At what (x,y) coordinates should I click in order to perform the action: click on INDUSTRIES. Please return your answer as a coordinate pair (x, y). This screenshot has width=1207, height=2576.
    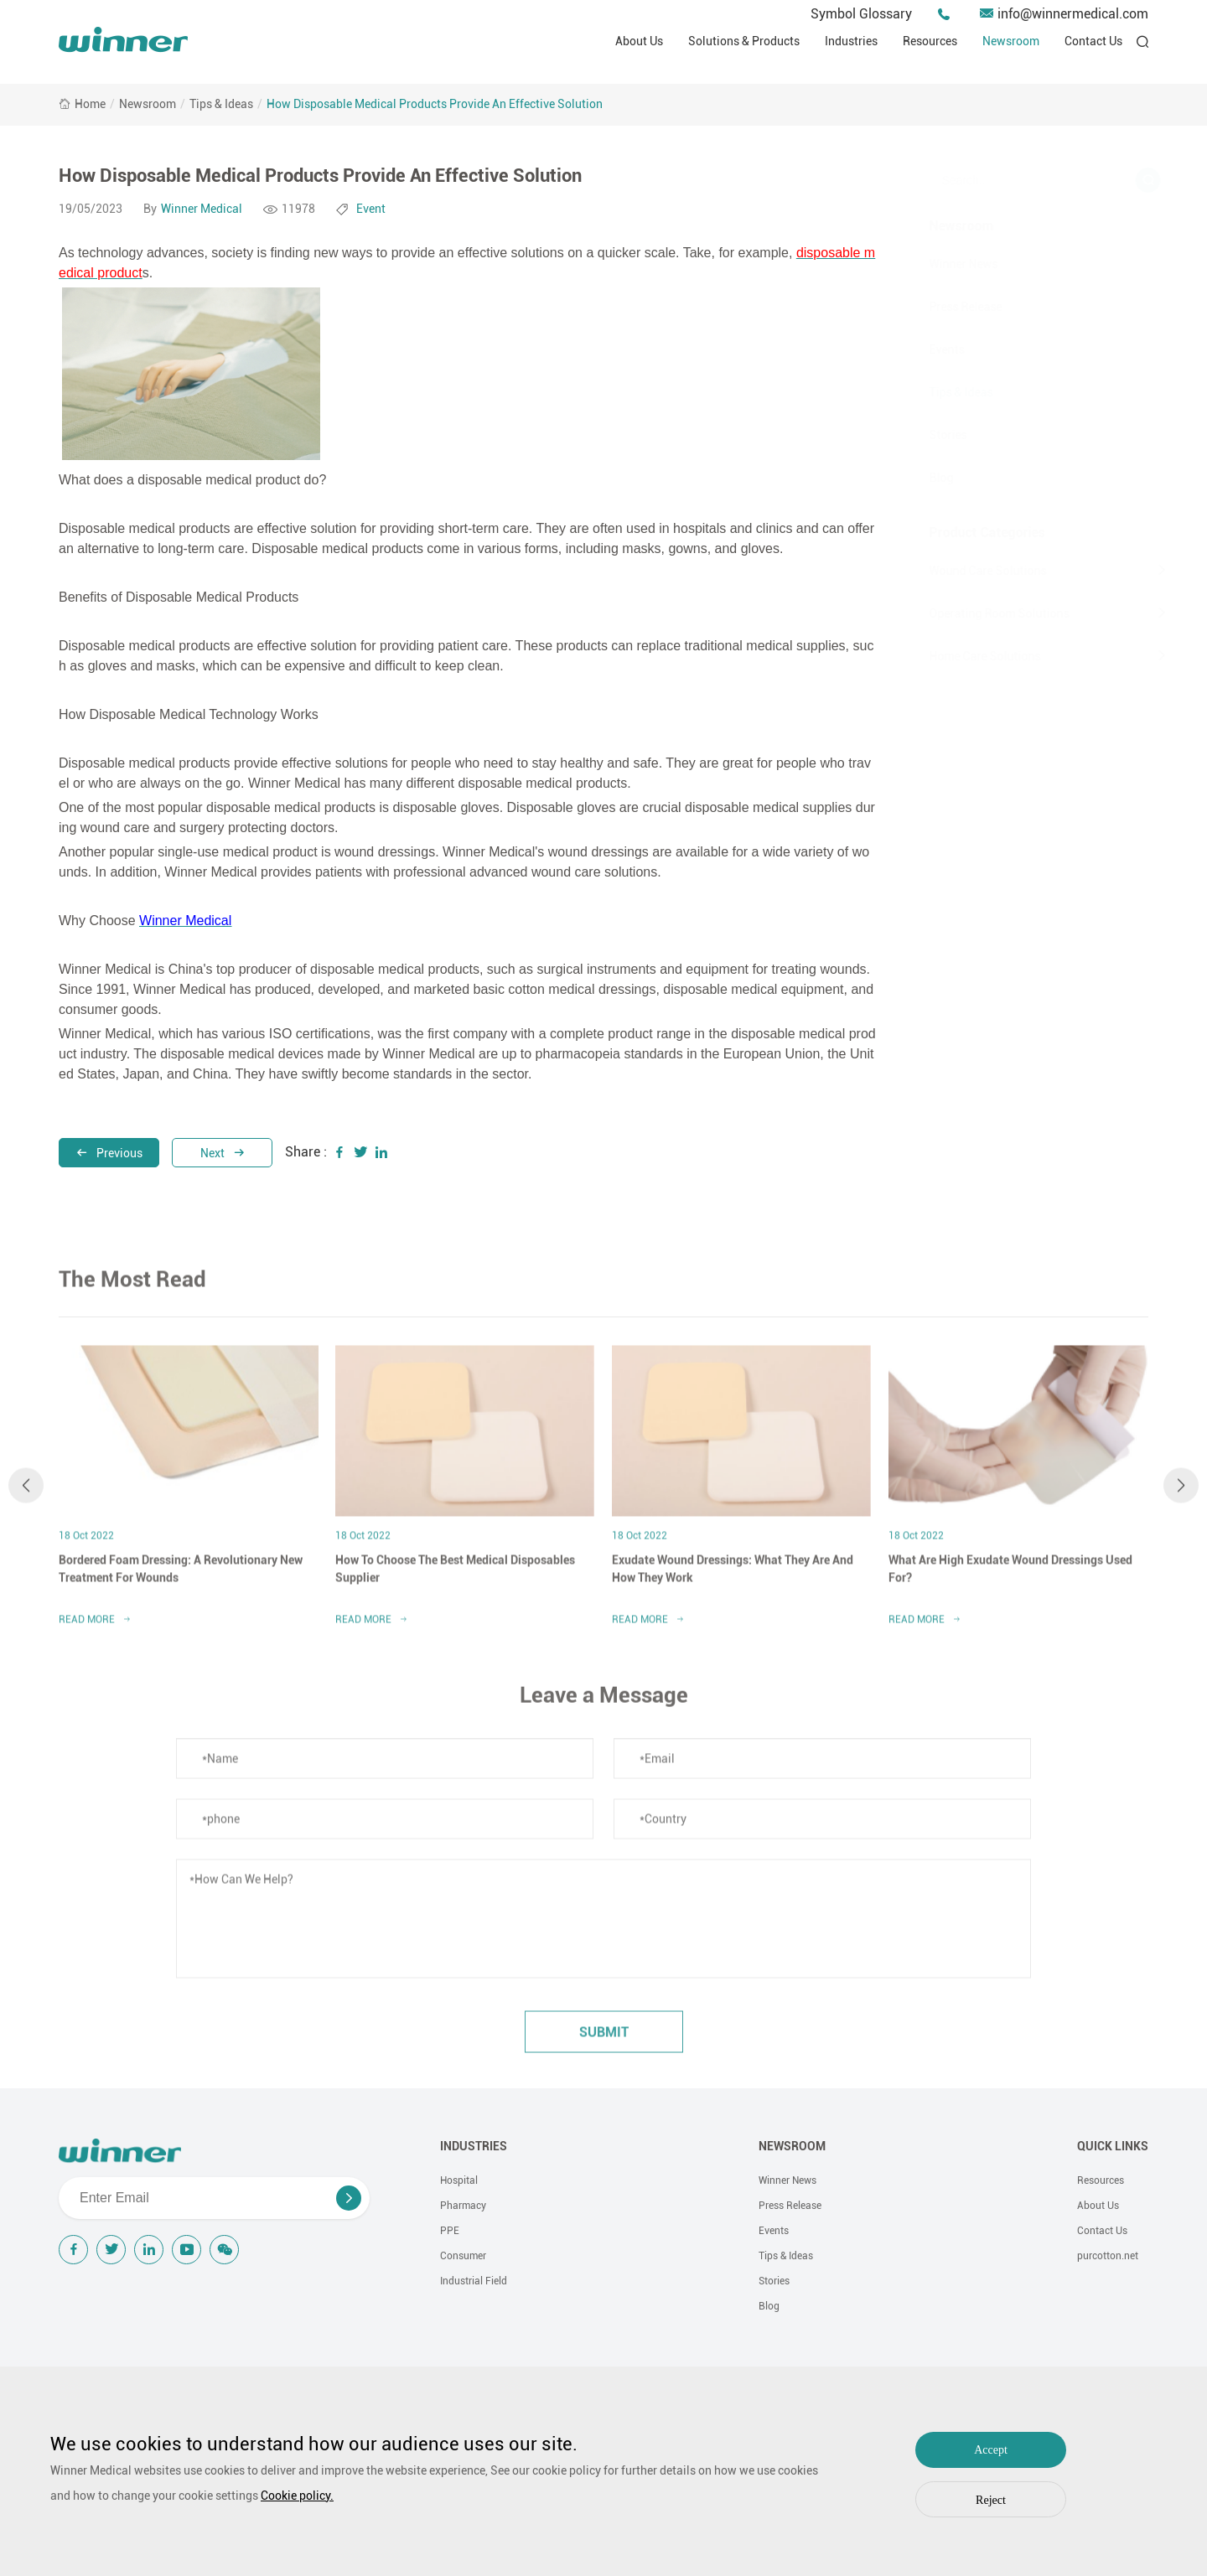
    Looking at the image, I should click on (473, 2146).